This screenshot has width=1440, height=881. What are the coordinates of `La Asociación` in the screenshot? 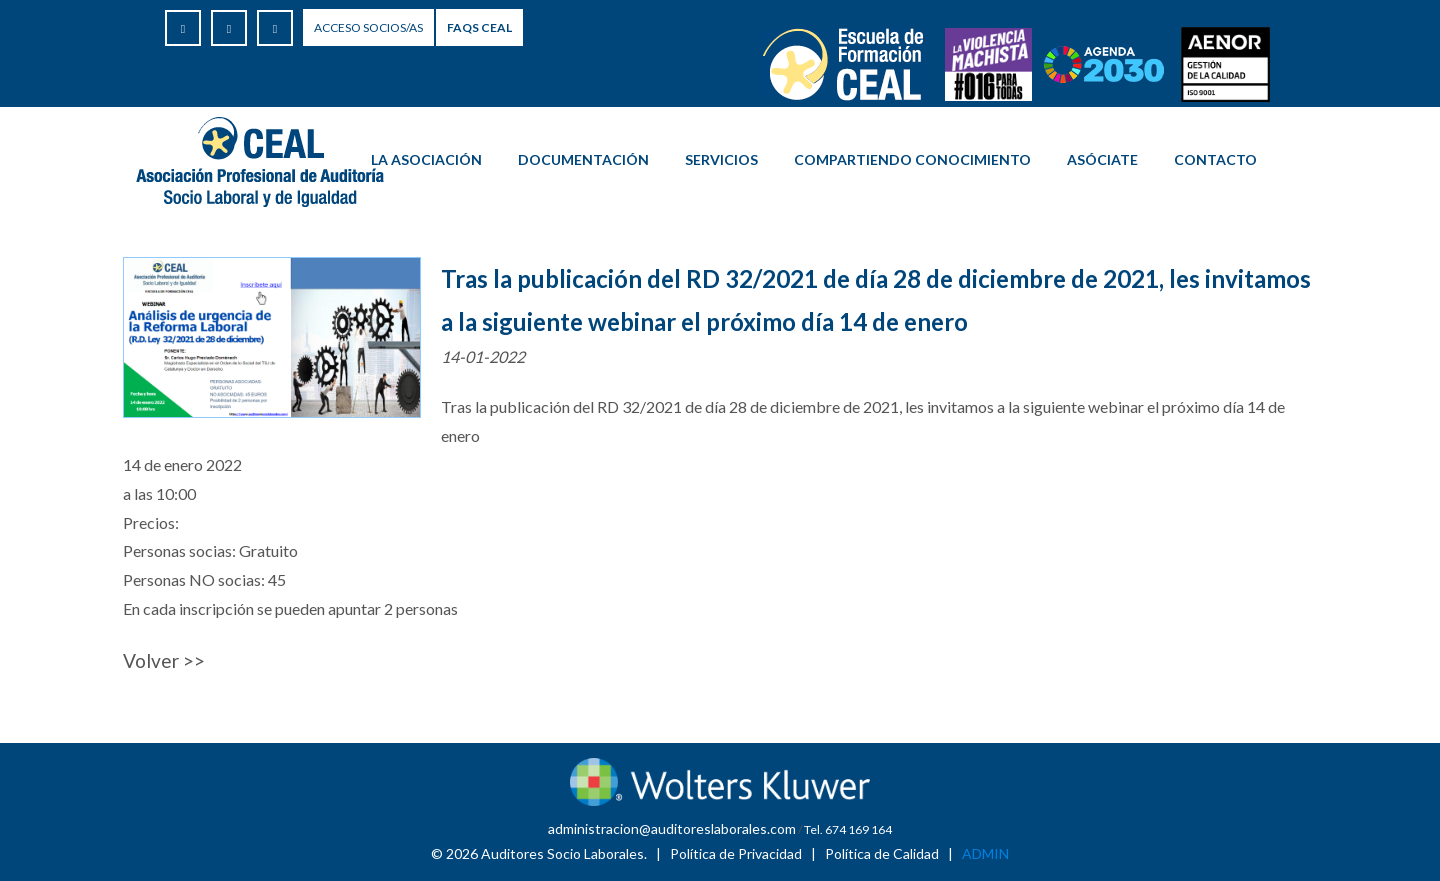 It's located at (426, 159).